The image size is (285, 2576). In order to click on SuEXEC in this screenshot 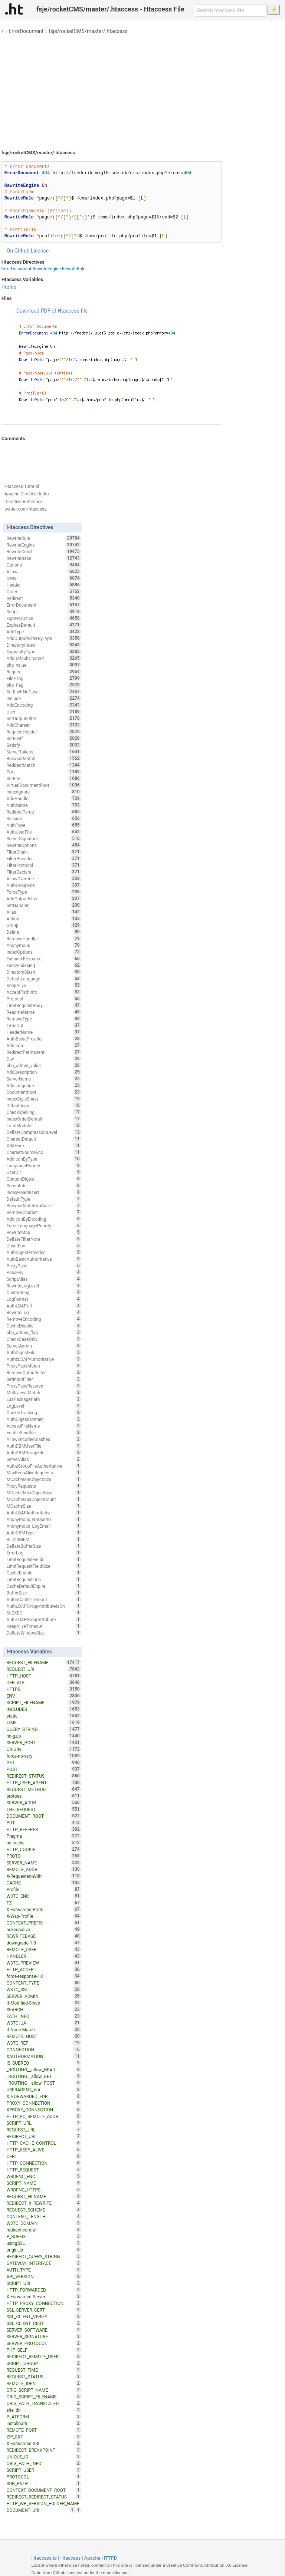, I will do `click(43, 1613)`.